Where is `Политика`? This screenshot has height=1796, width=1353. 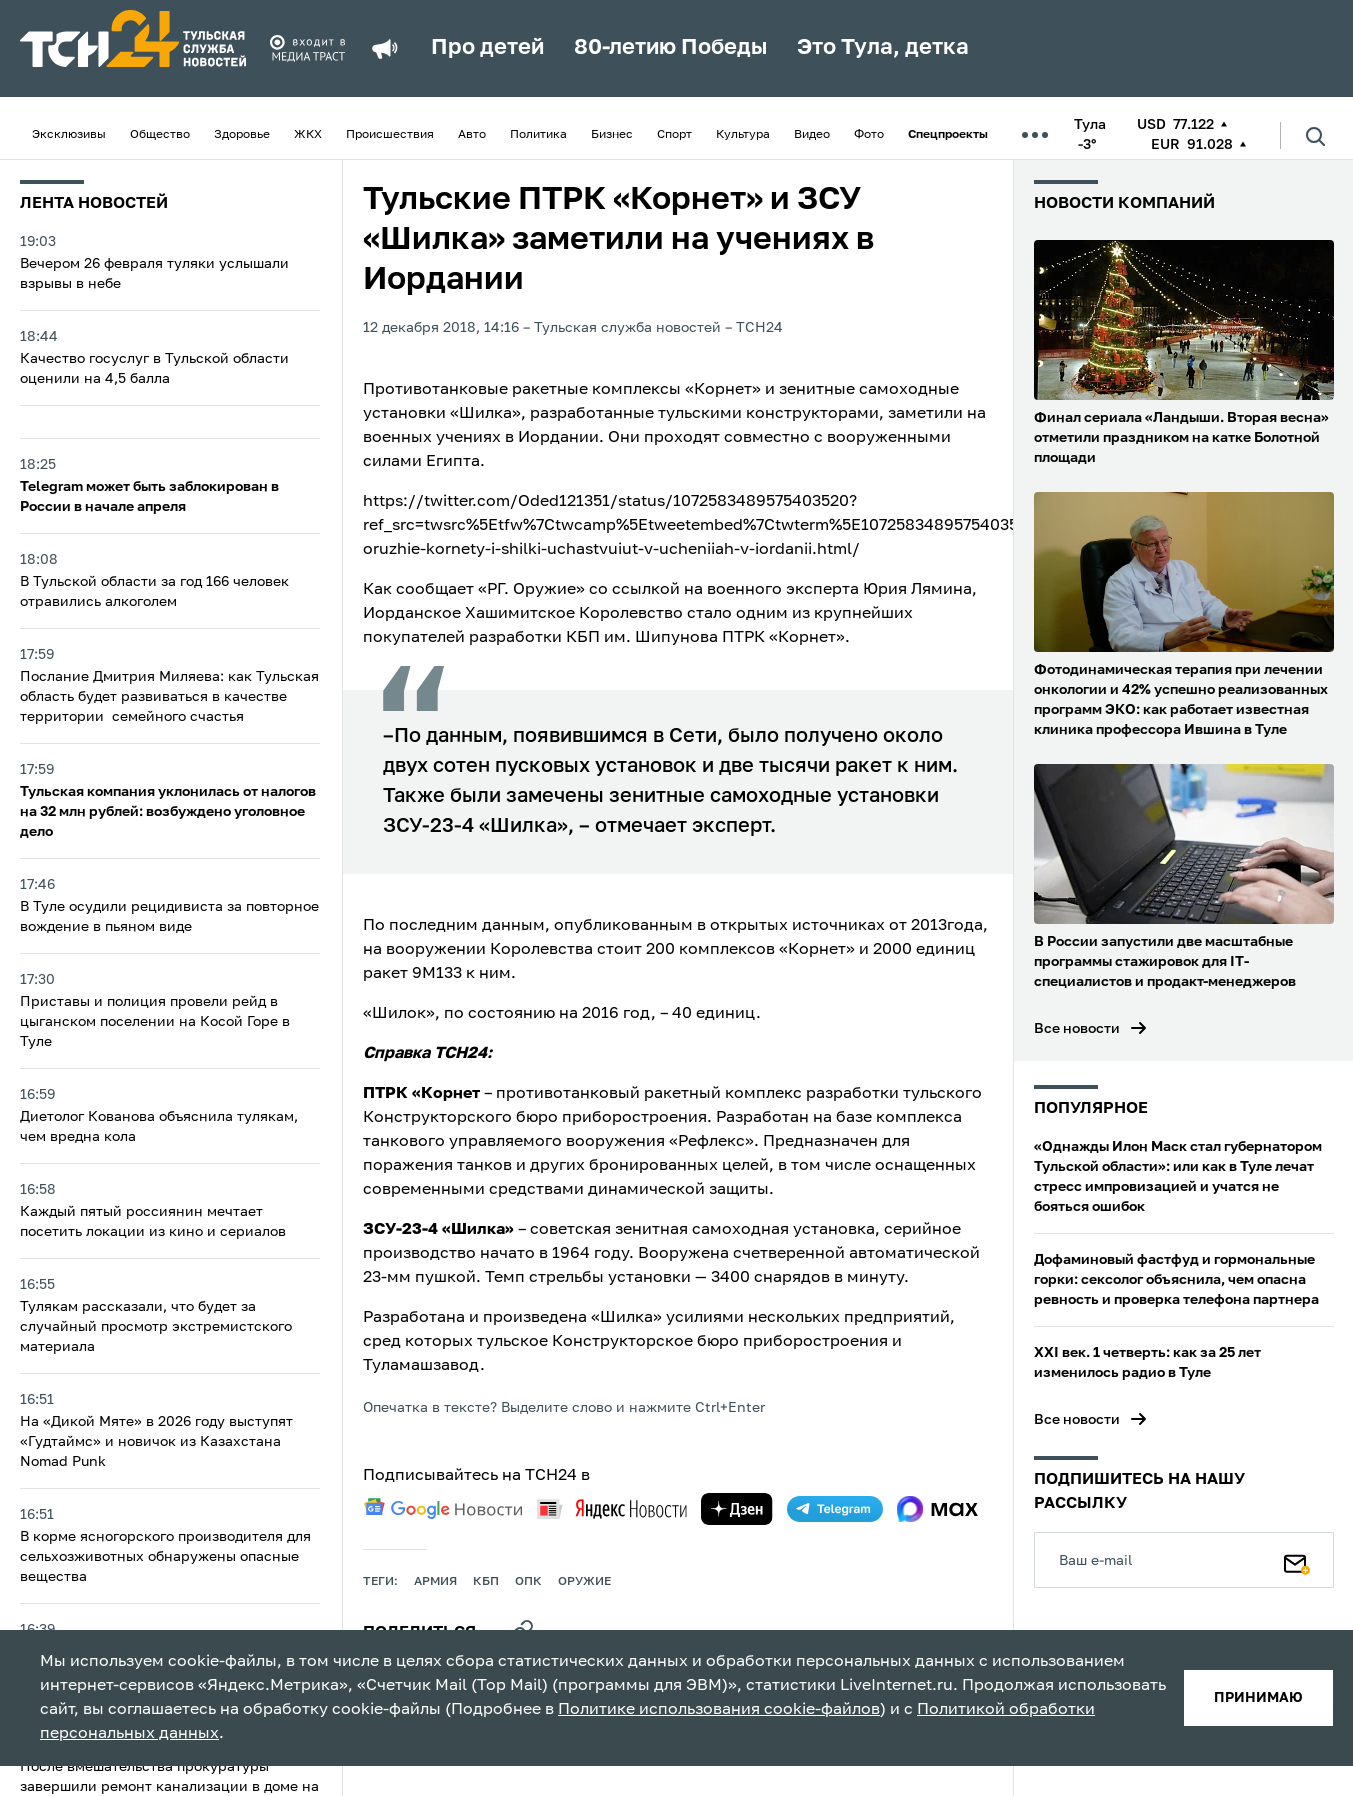 Политика is located at coordinates (538, 135).